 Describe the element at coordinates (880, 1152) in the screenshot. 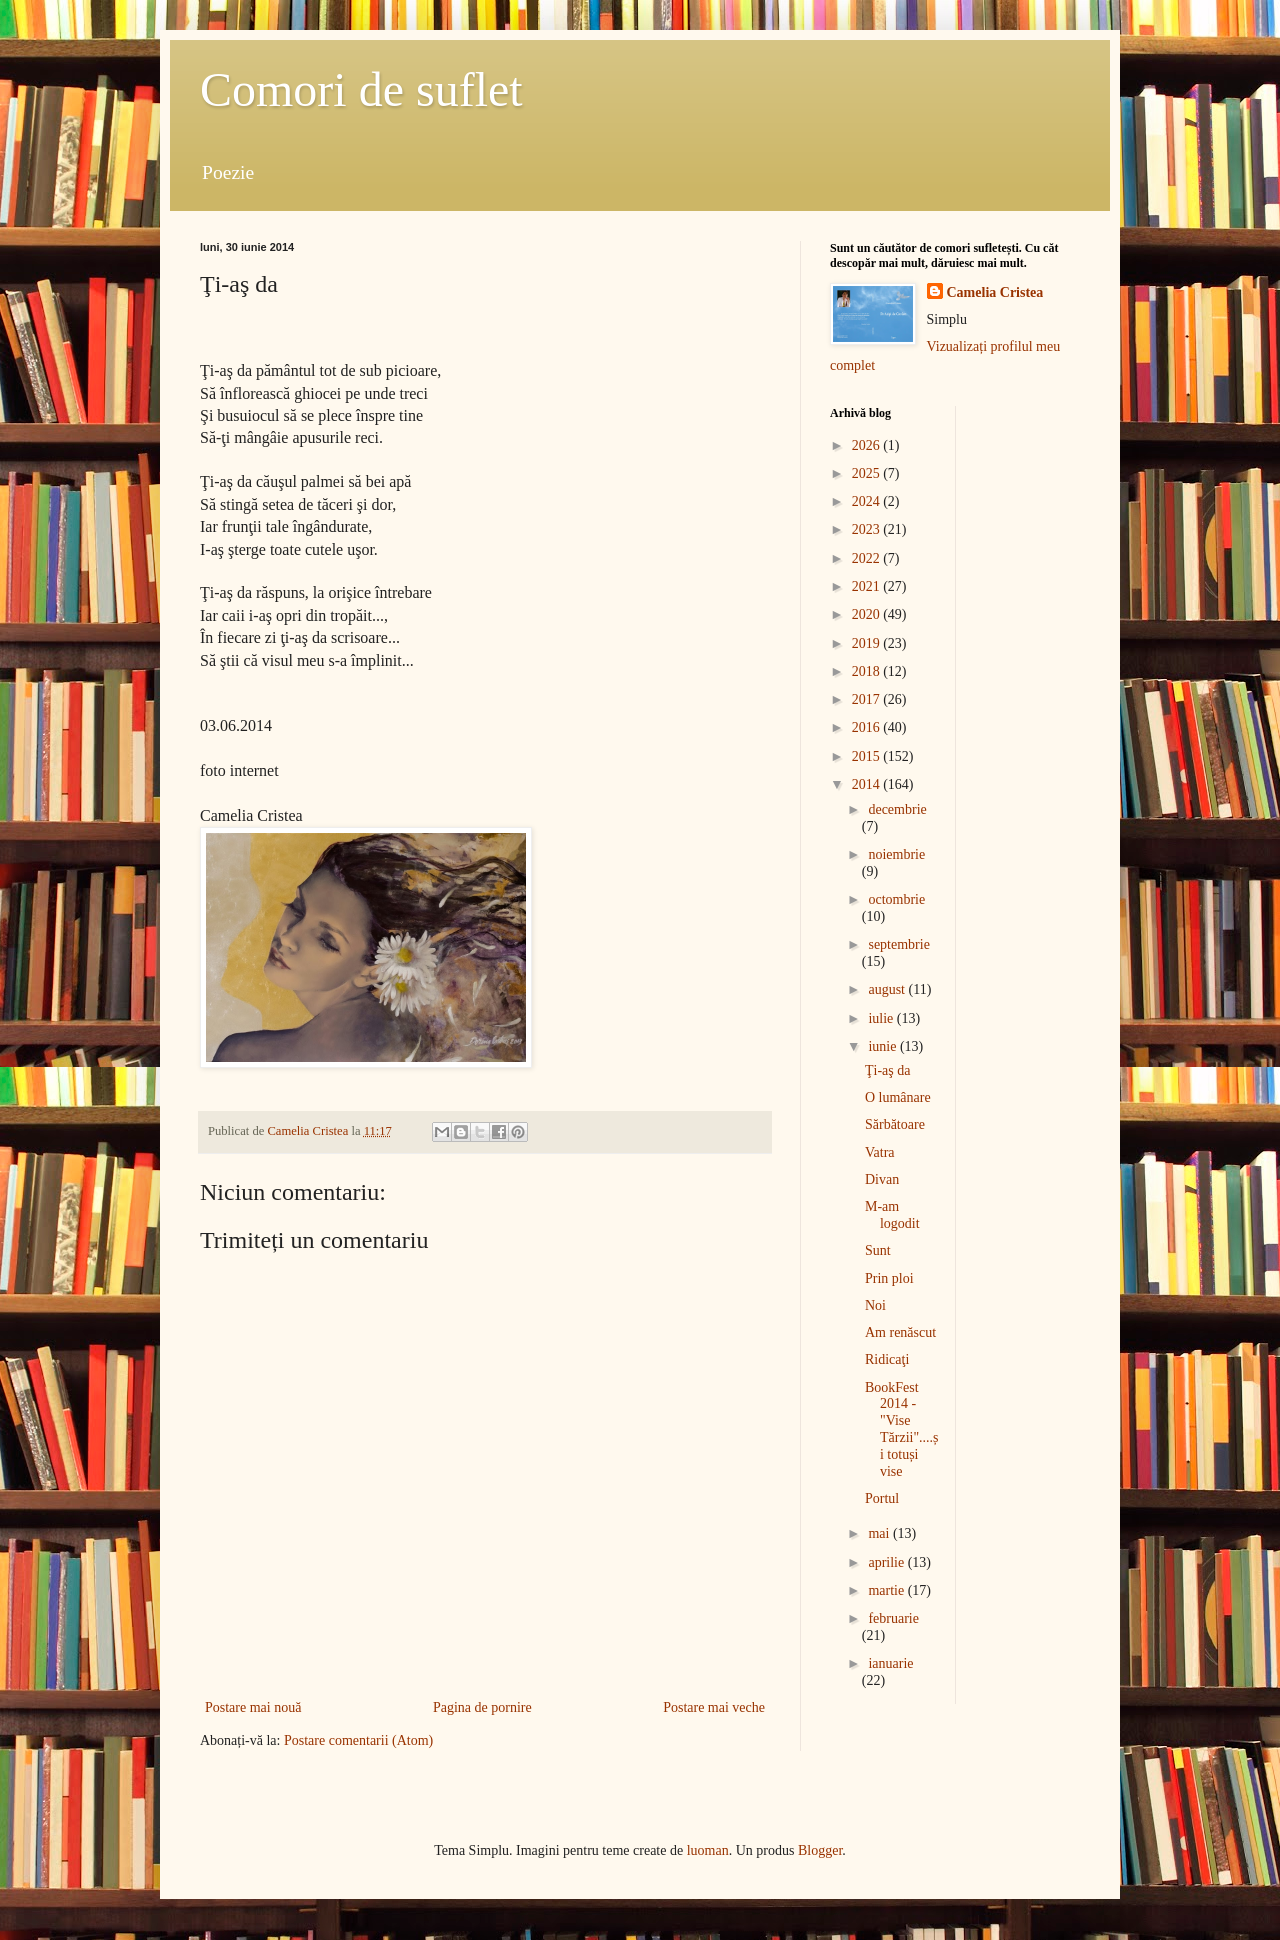

I see `Vatra` at that location.